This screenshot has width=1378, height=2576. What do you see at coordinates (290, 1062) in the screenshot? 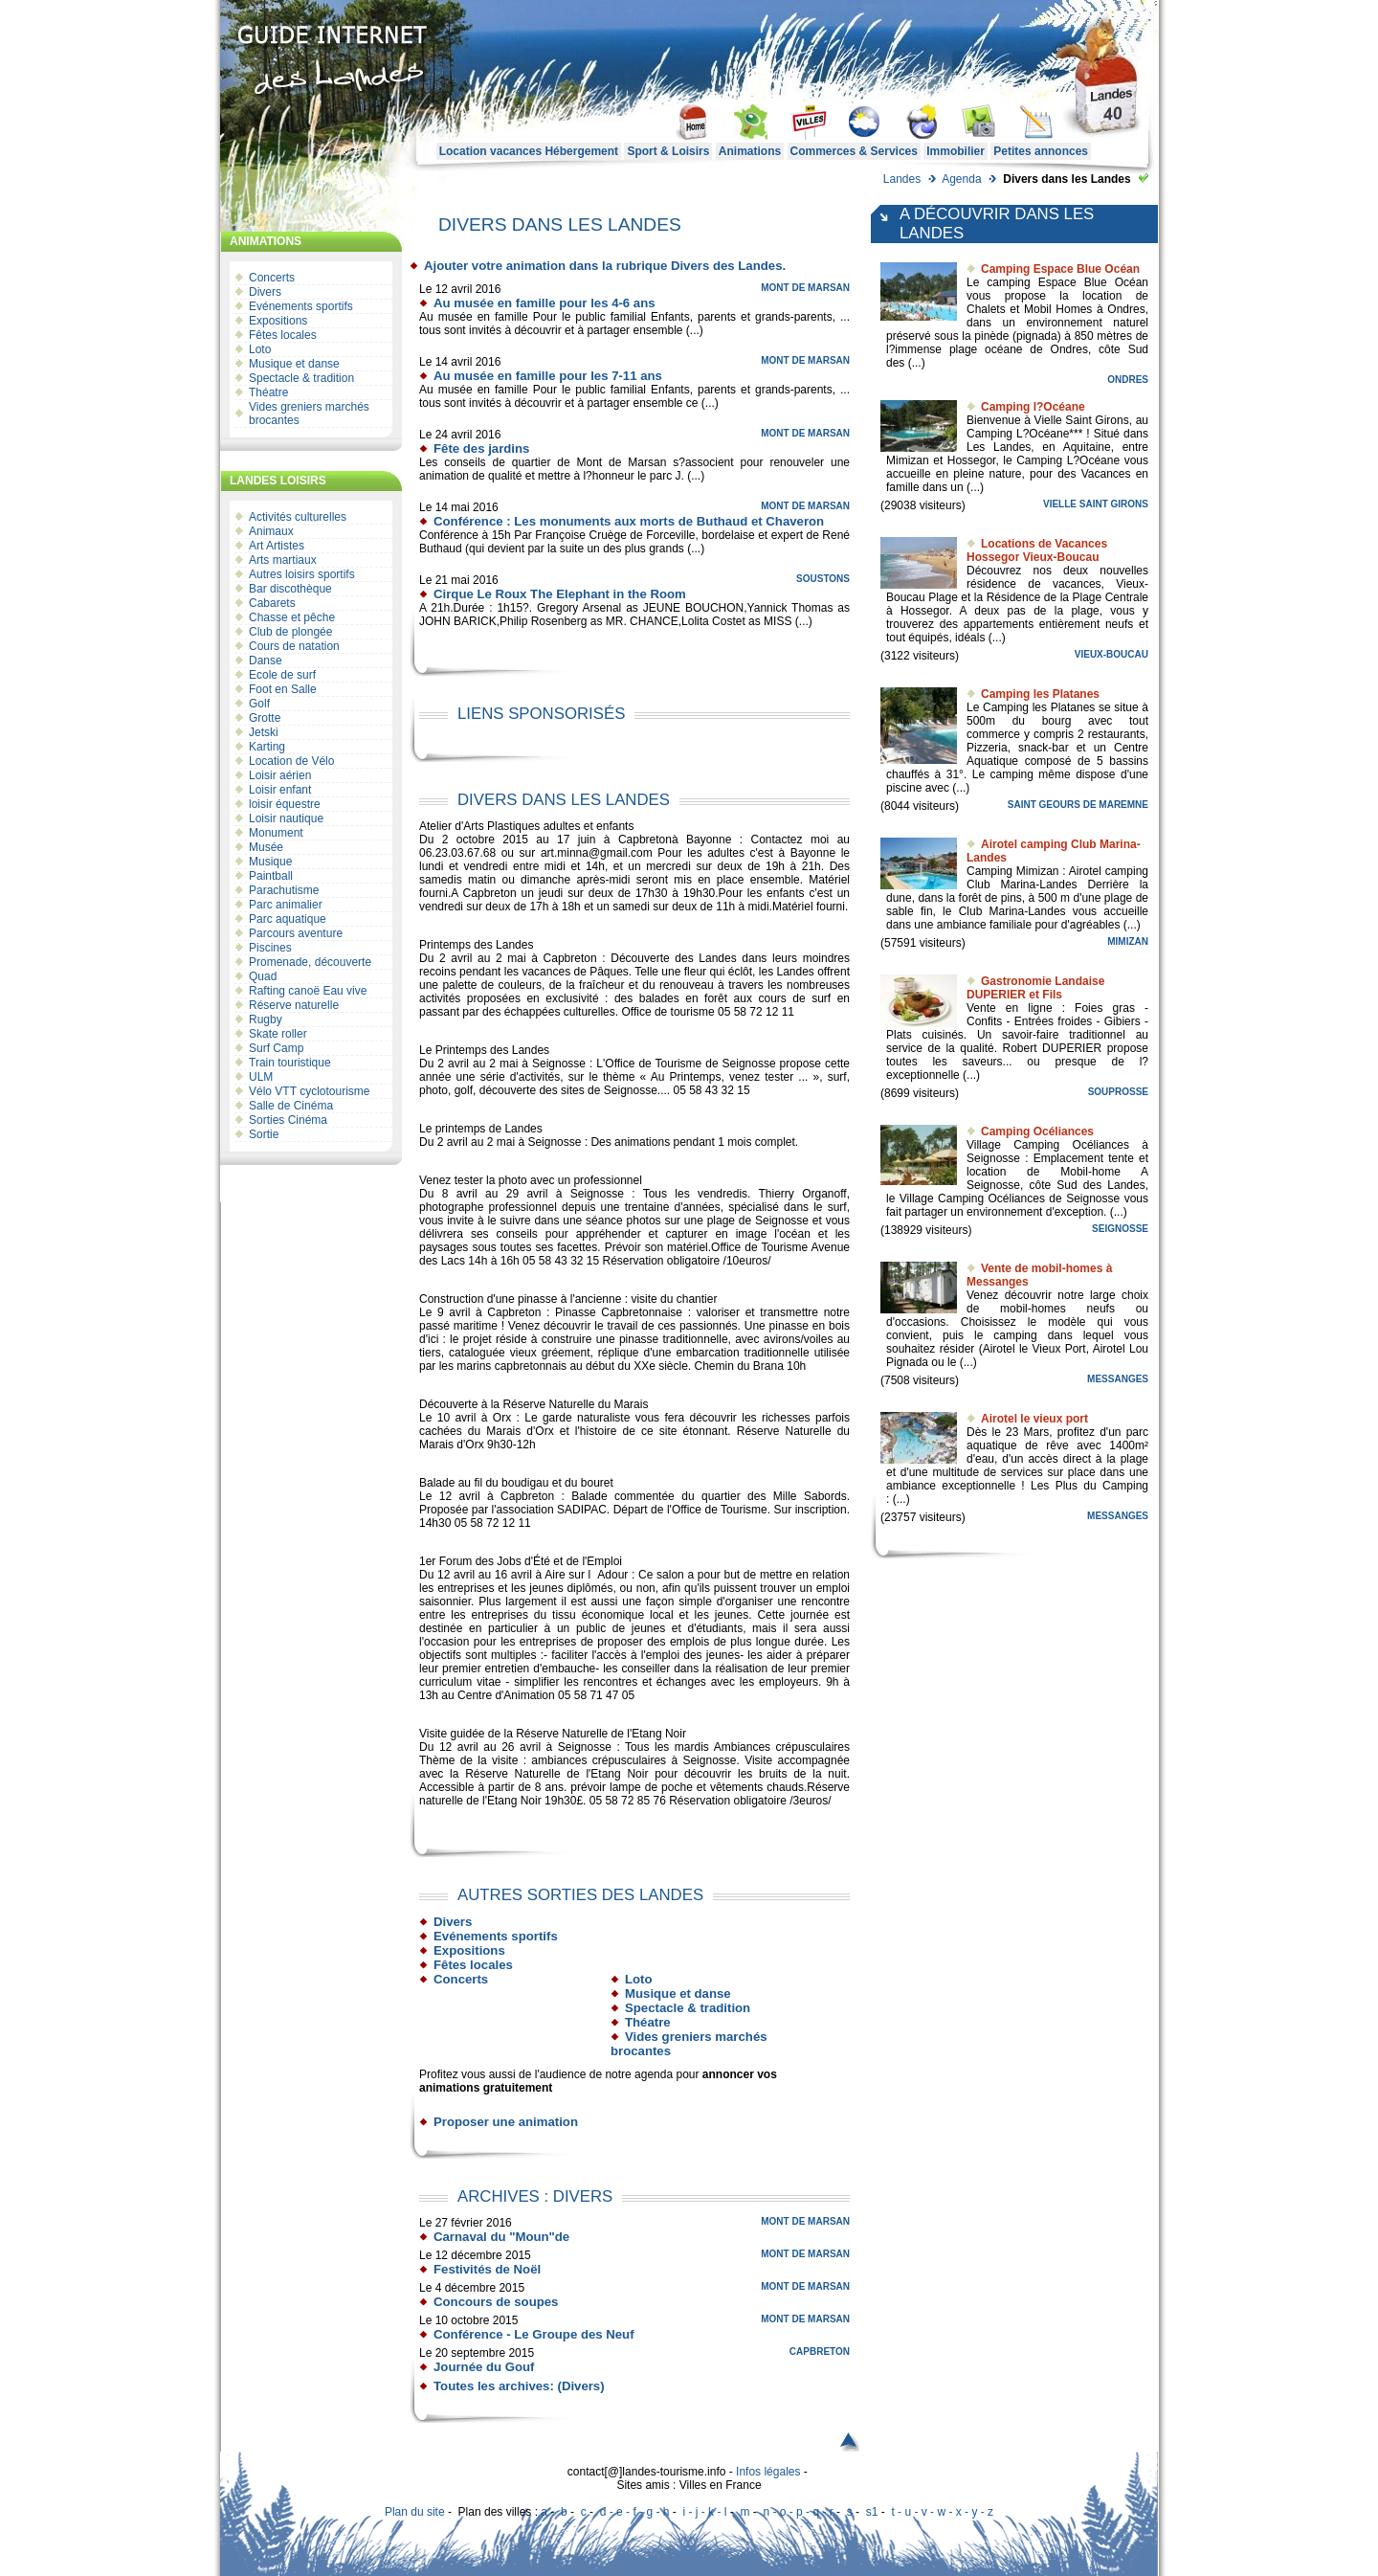
I see `Train touristique` at bounding box center [290, 1062].